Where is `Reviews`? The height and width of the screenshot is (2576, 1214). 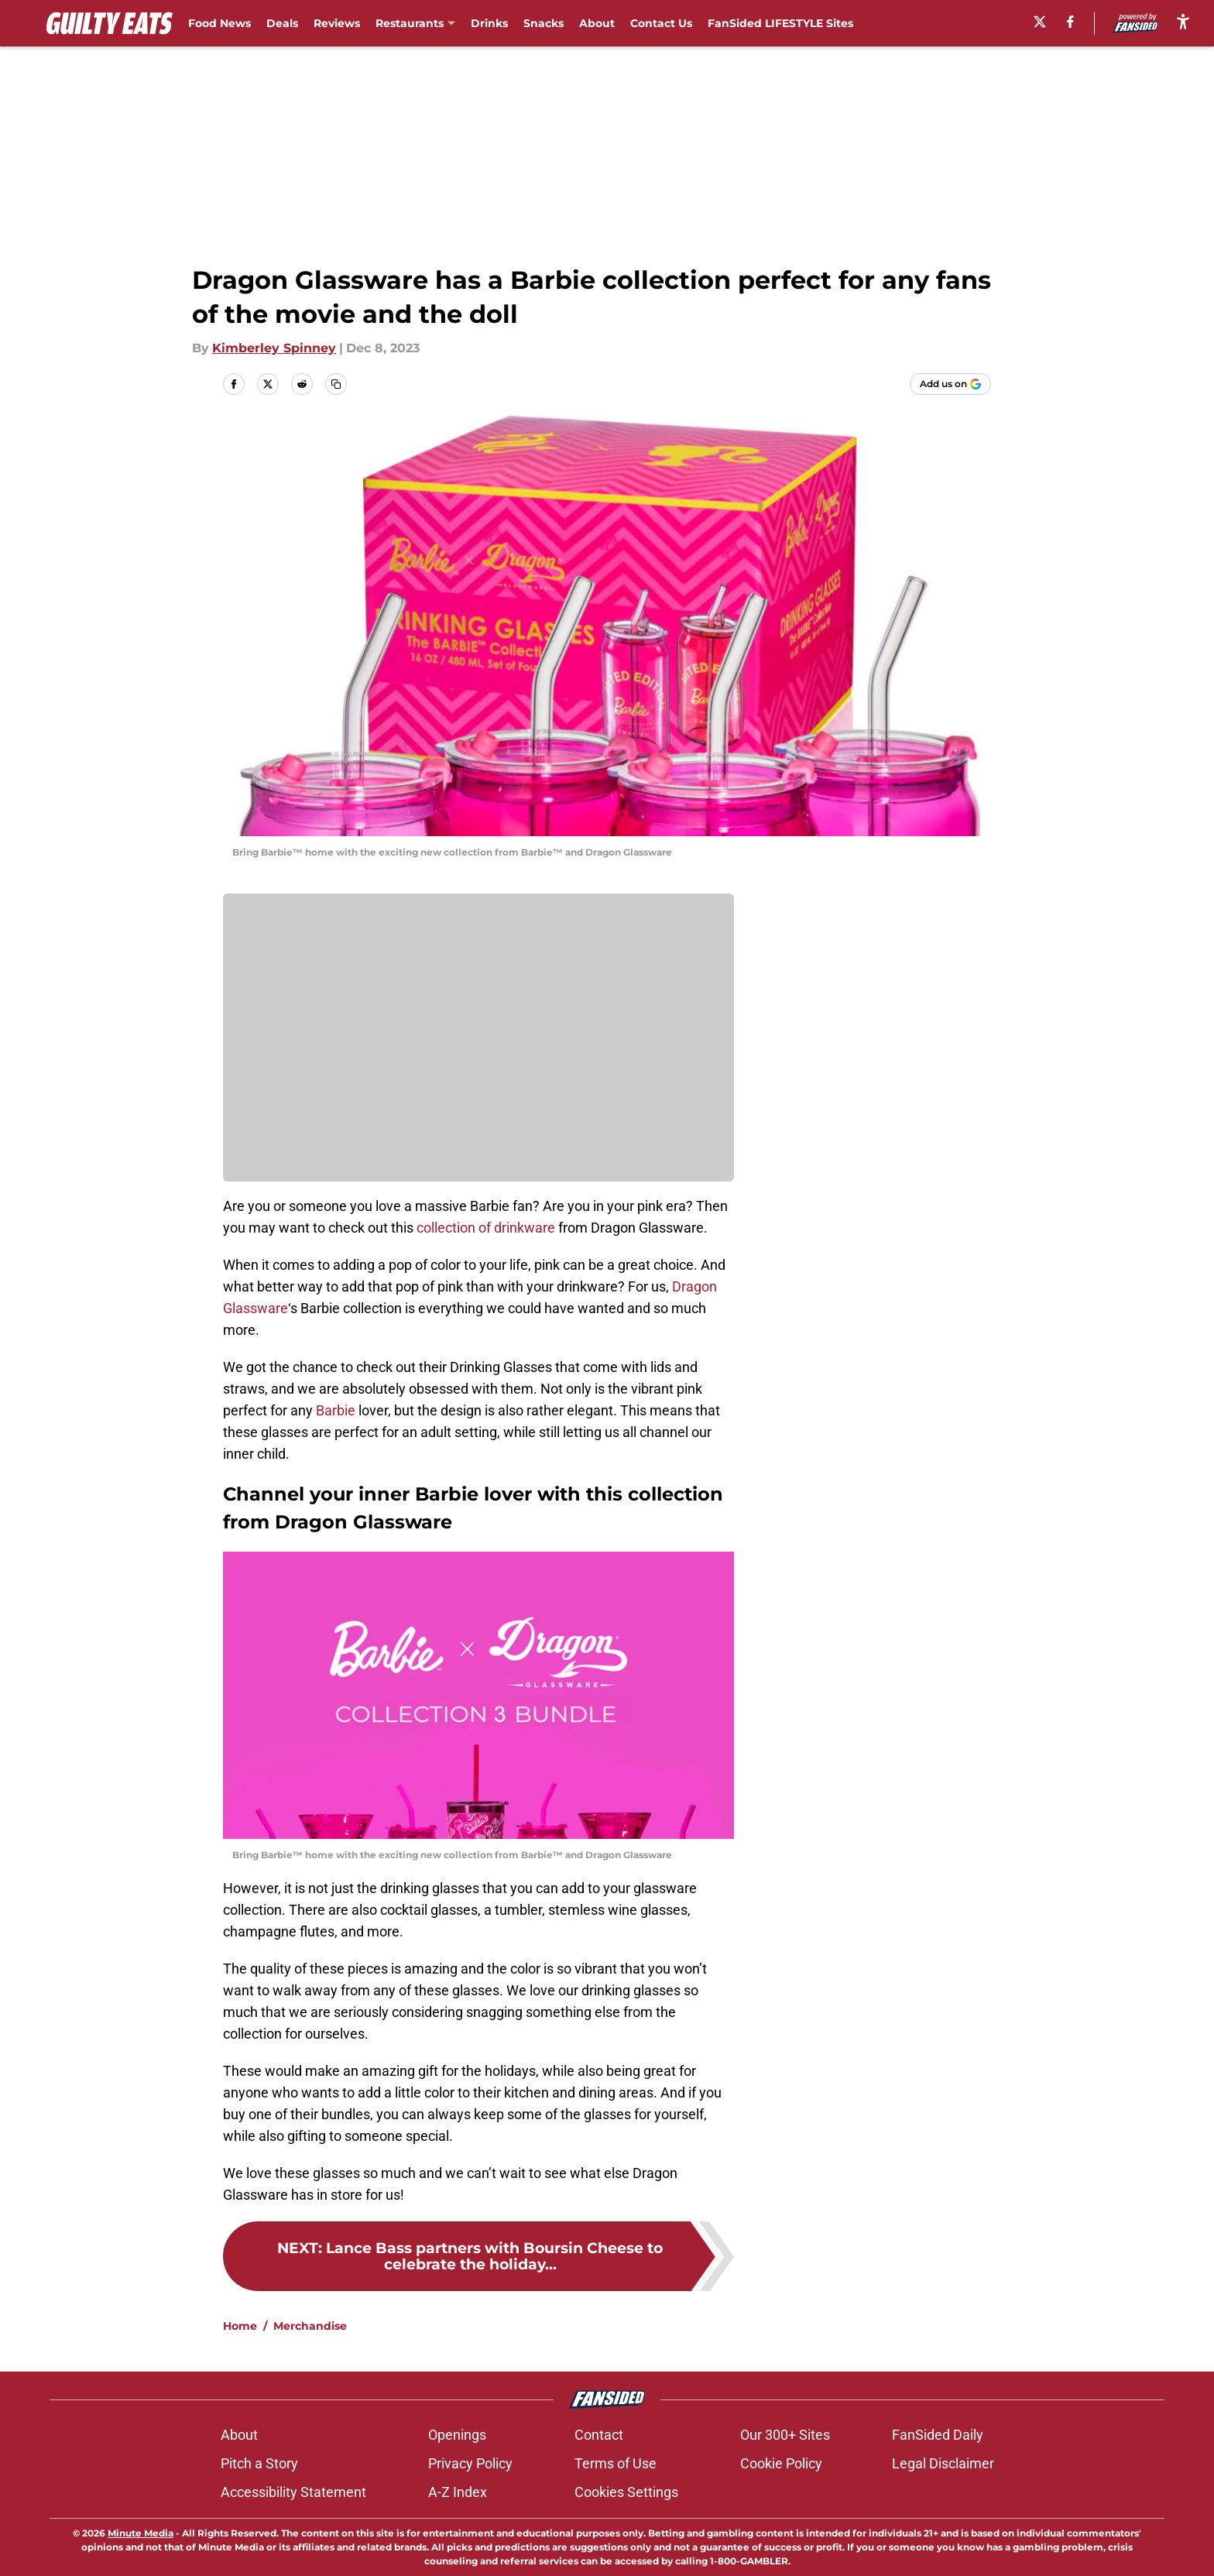
Reviews is located at coordinates (337, 23).